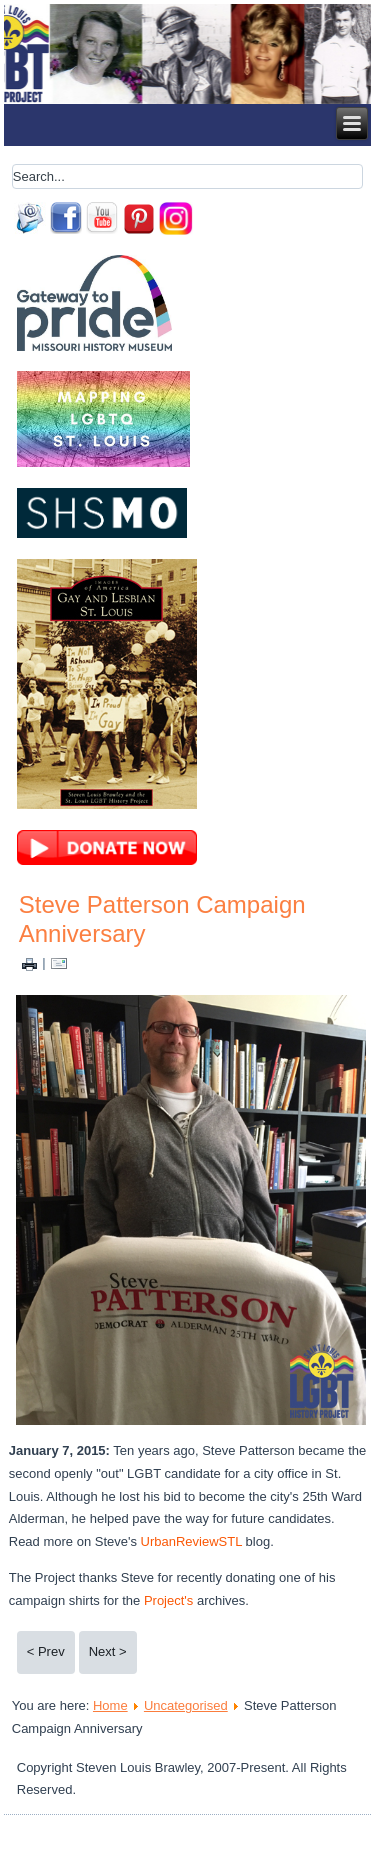 The image size is (375, 1865). Describe the element at coordinates (46, 1651) in the screenshot. I see `< Prev` at that location.